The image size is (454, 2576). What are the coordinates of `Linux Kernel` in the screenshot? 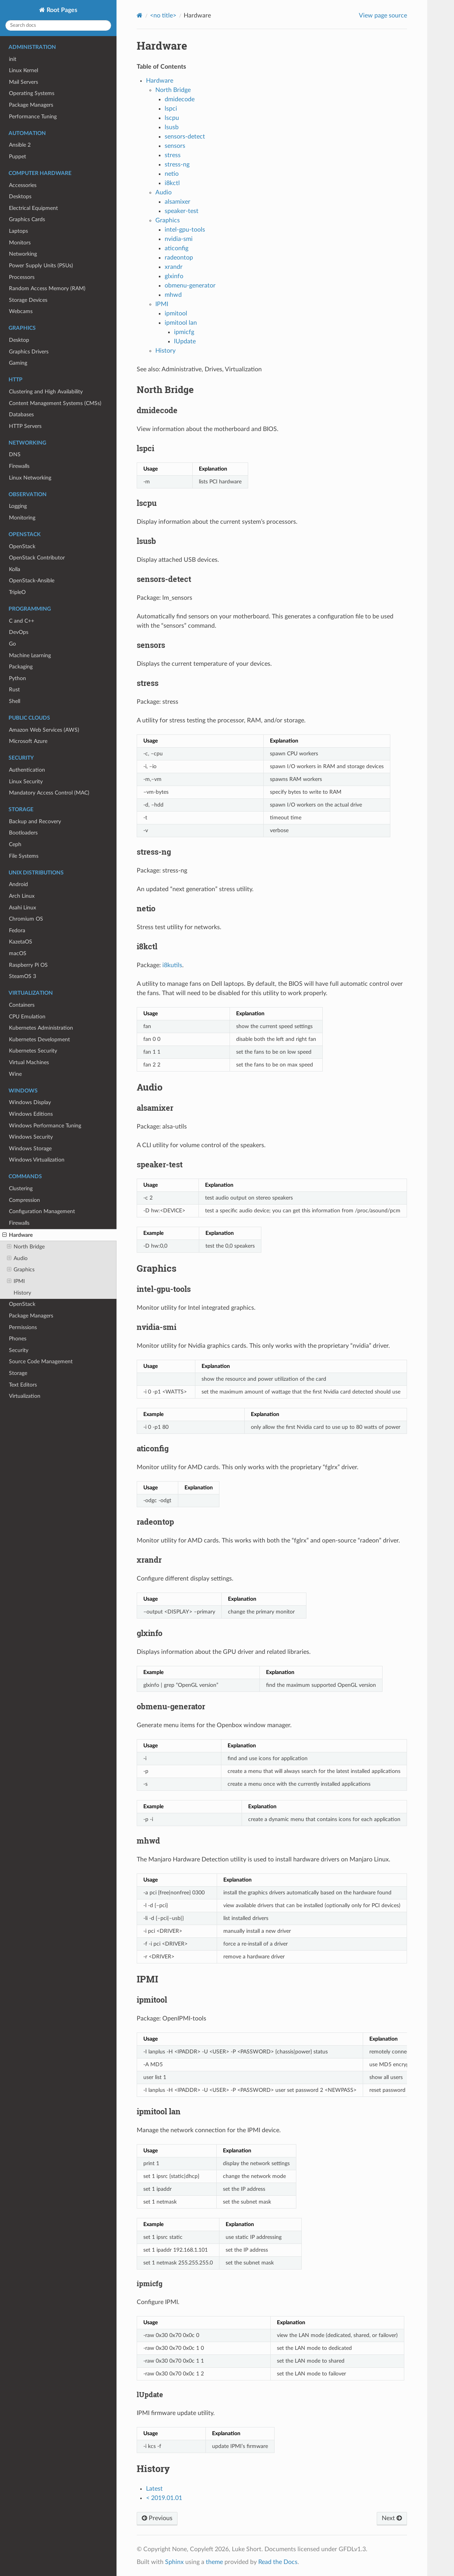 It's located at (23, 70).